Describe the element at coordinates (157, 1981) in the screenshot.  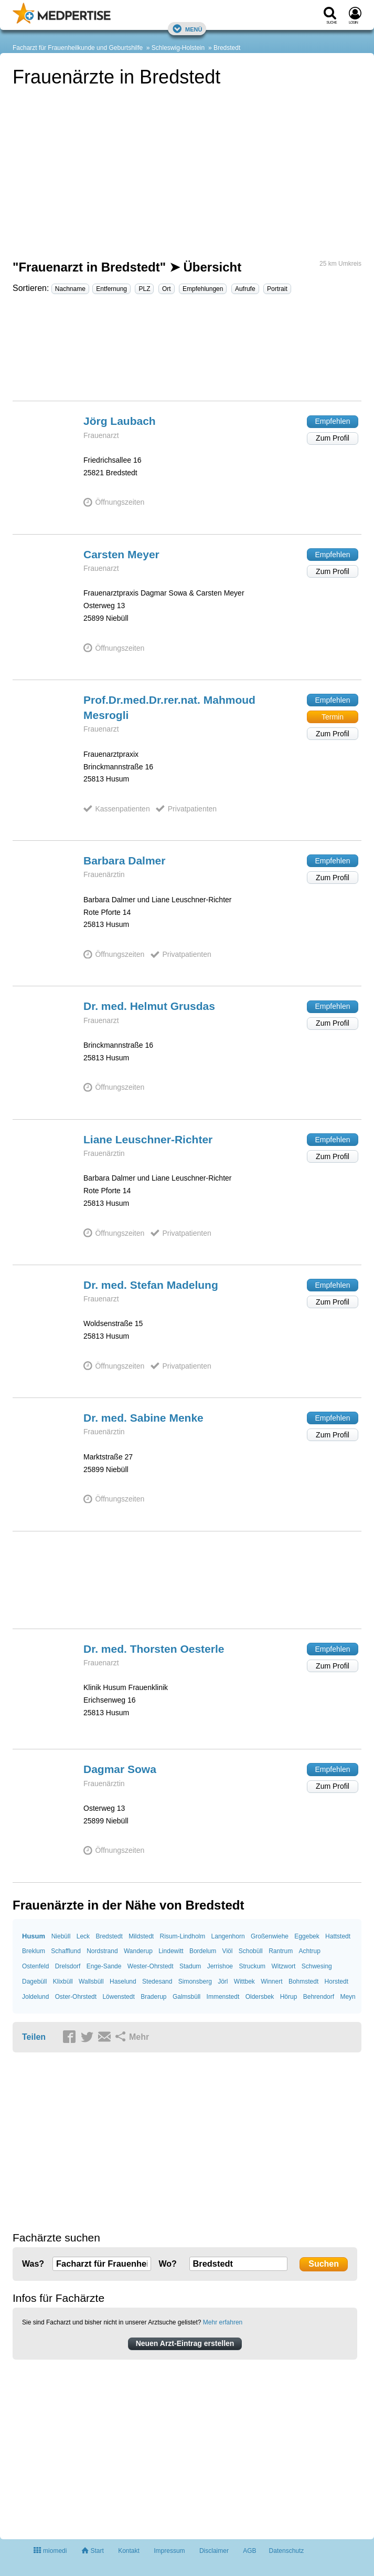
I see `Stedesand` at that location.